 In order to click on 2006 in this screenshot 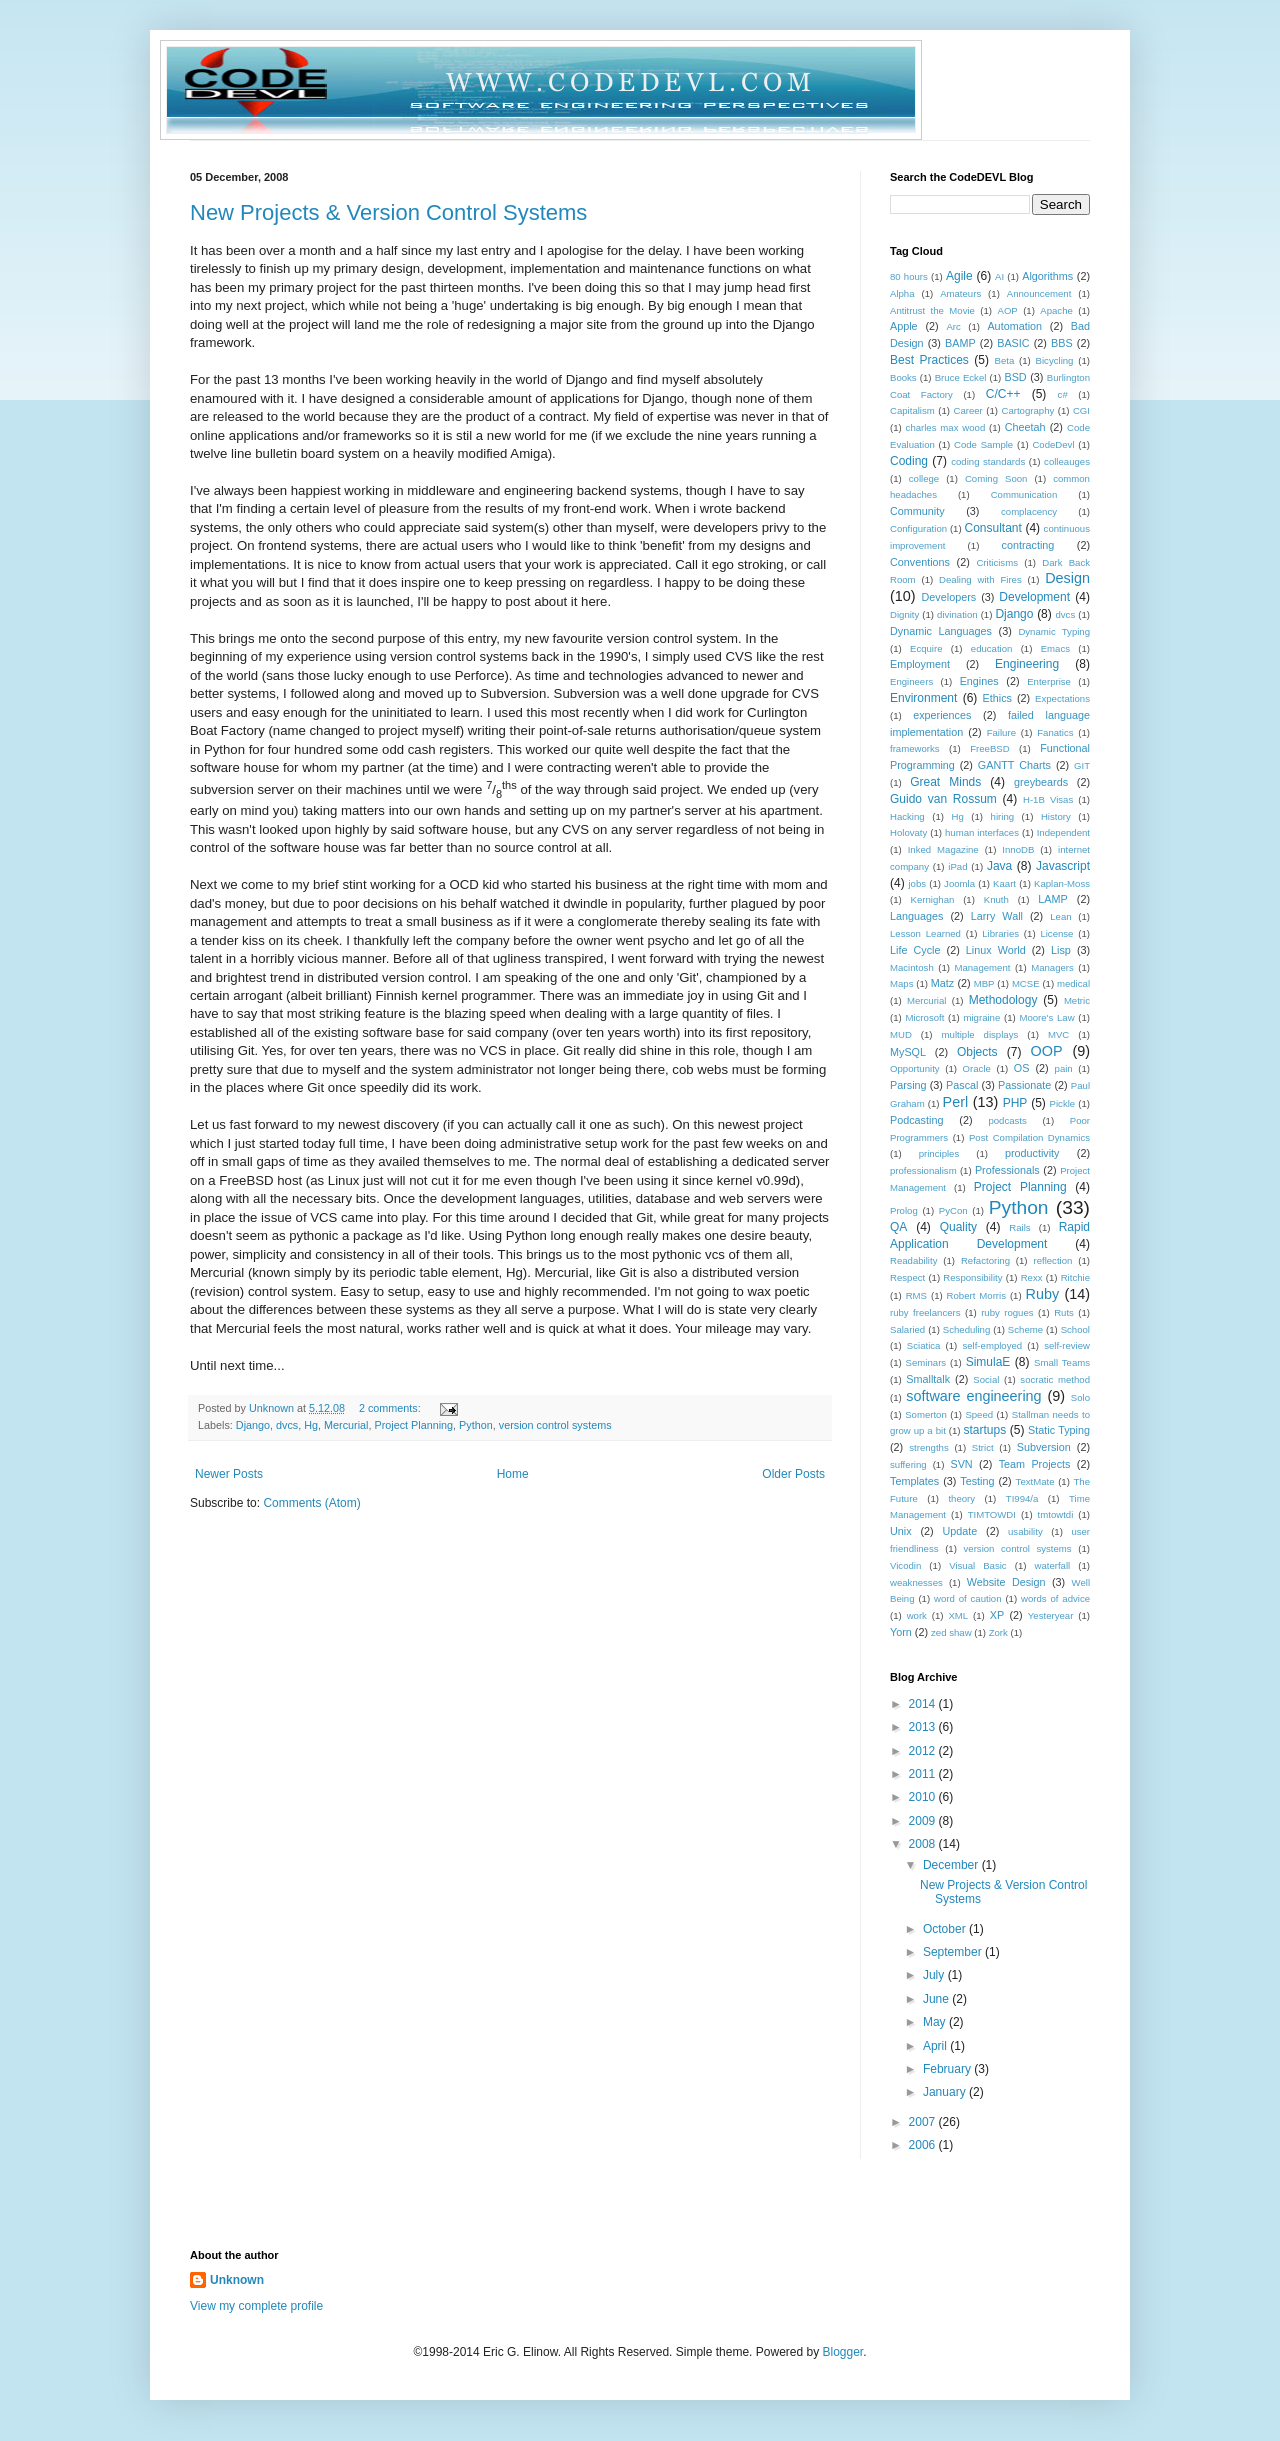, I will do `click(924, 2145)`.